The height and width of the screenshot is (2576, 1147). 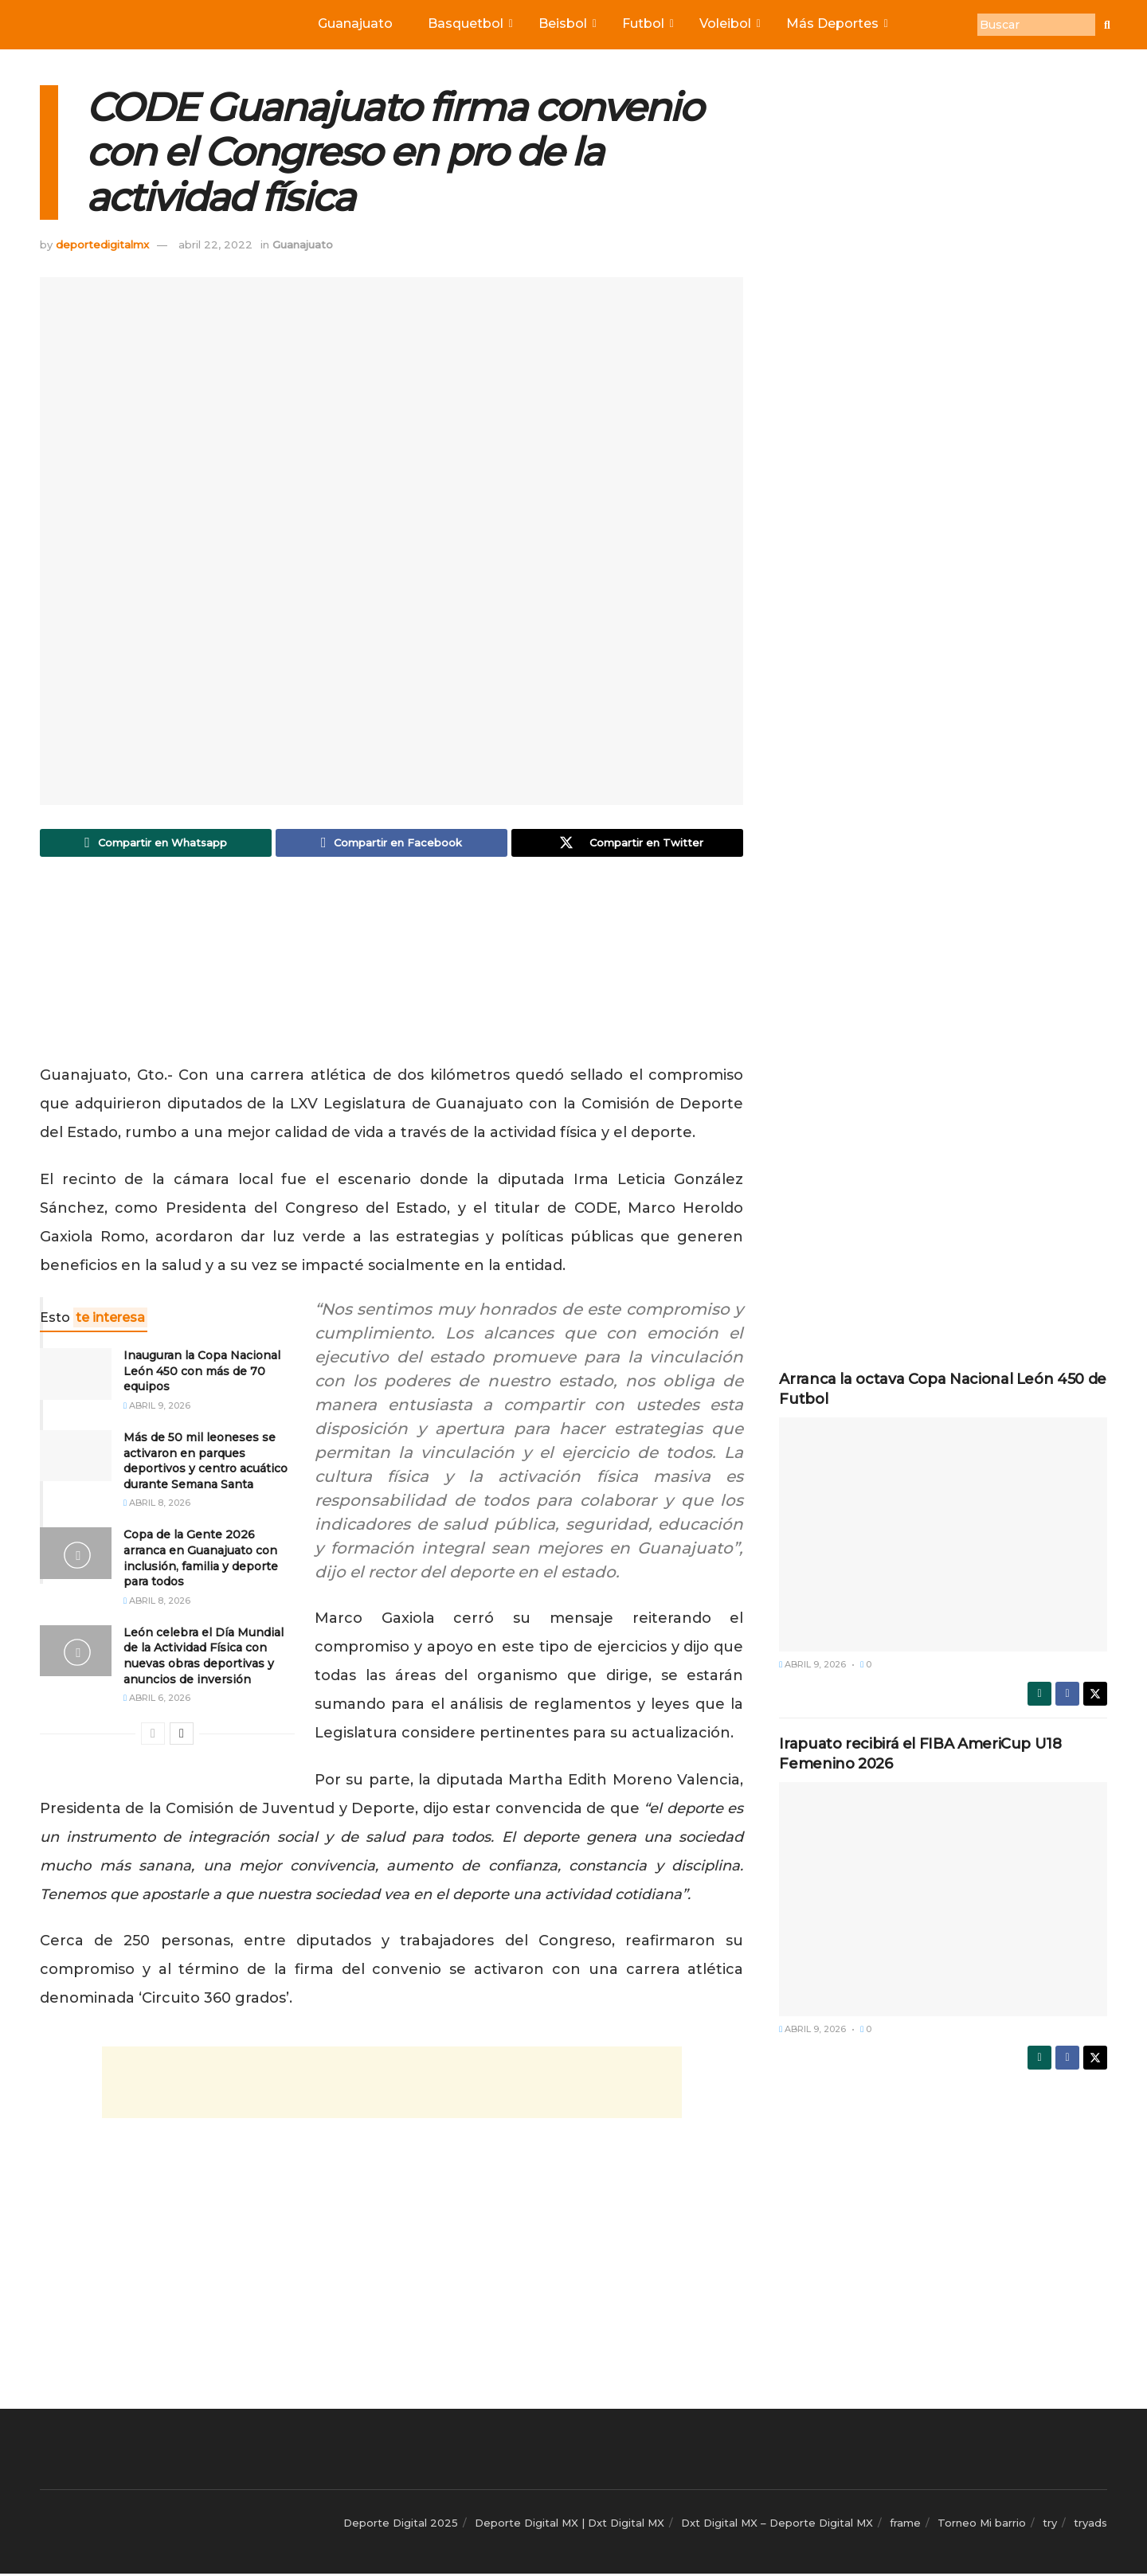 What do you see at coordinates (728, 23) in the screenshot?
I see `Voleibol` at bounding box center [728, 23].